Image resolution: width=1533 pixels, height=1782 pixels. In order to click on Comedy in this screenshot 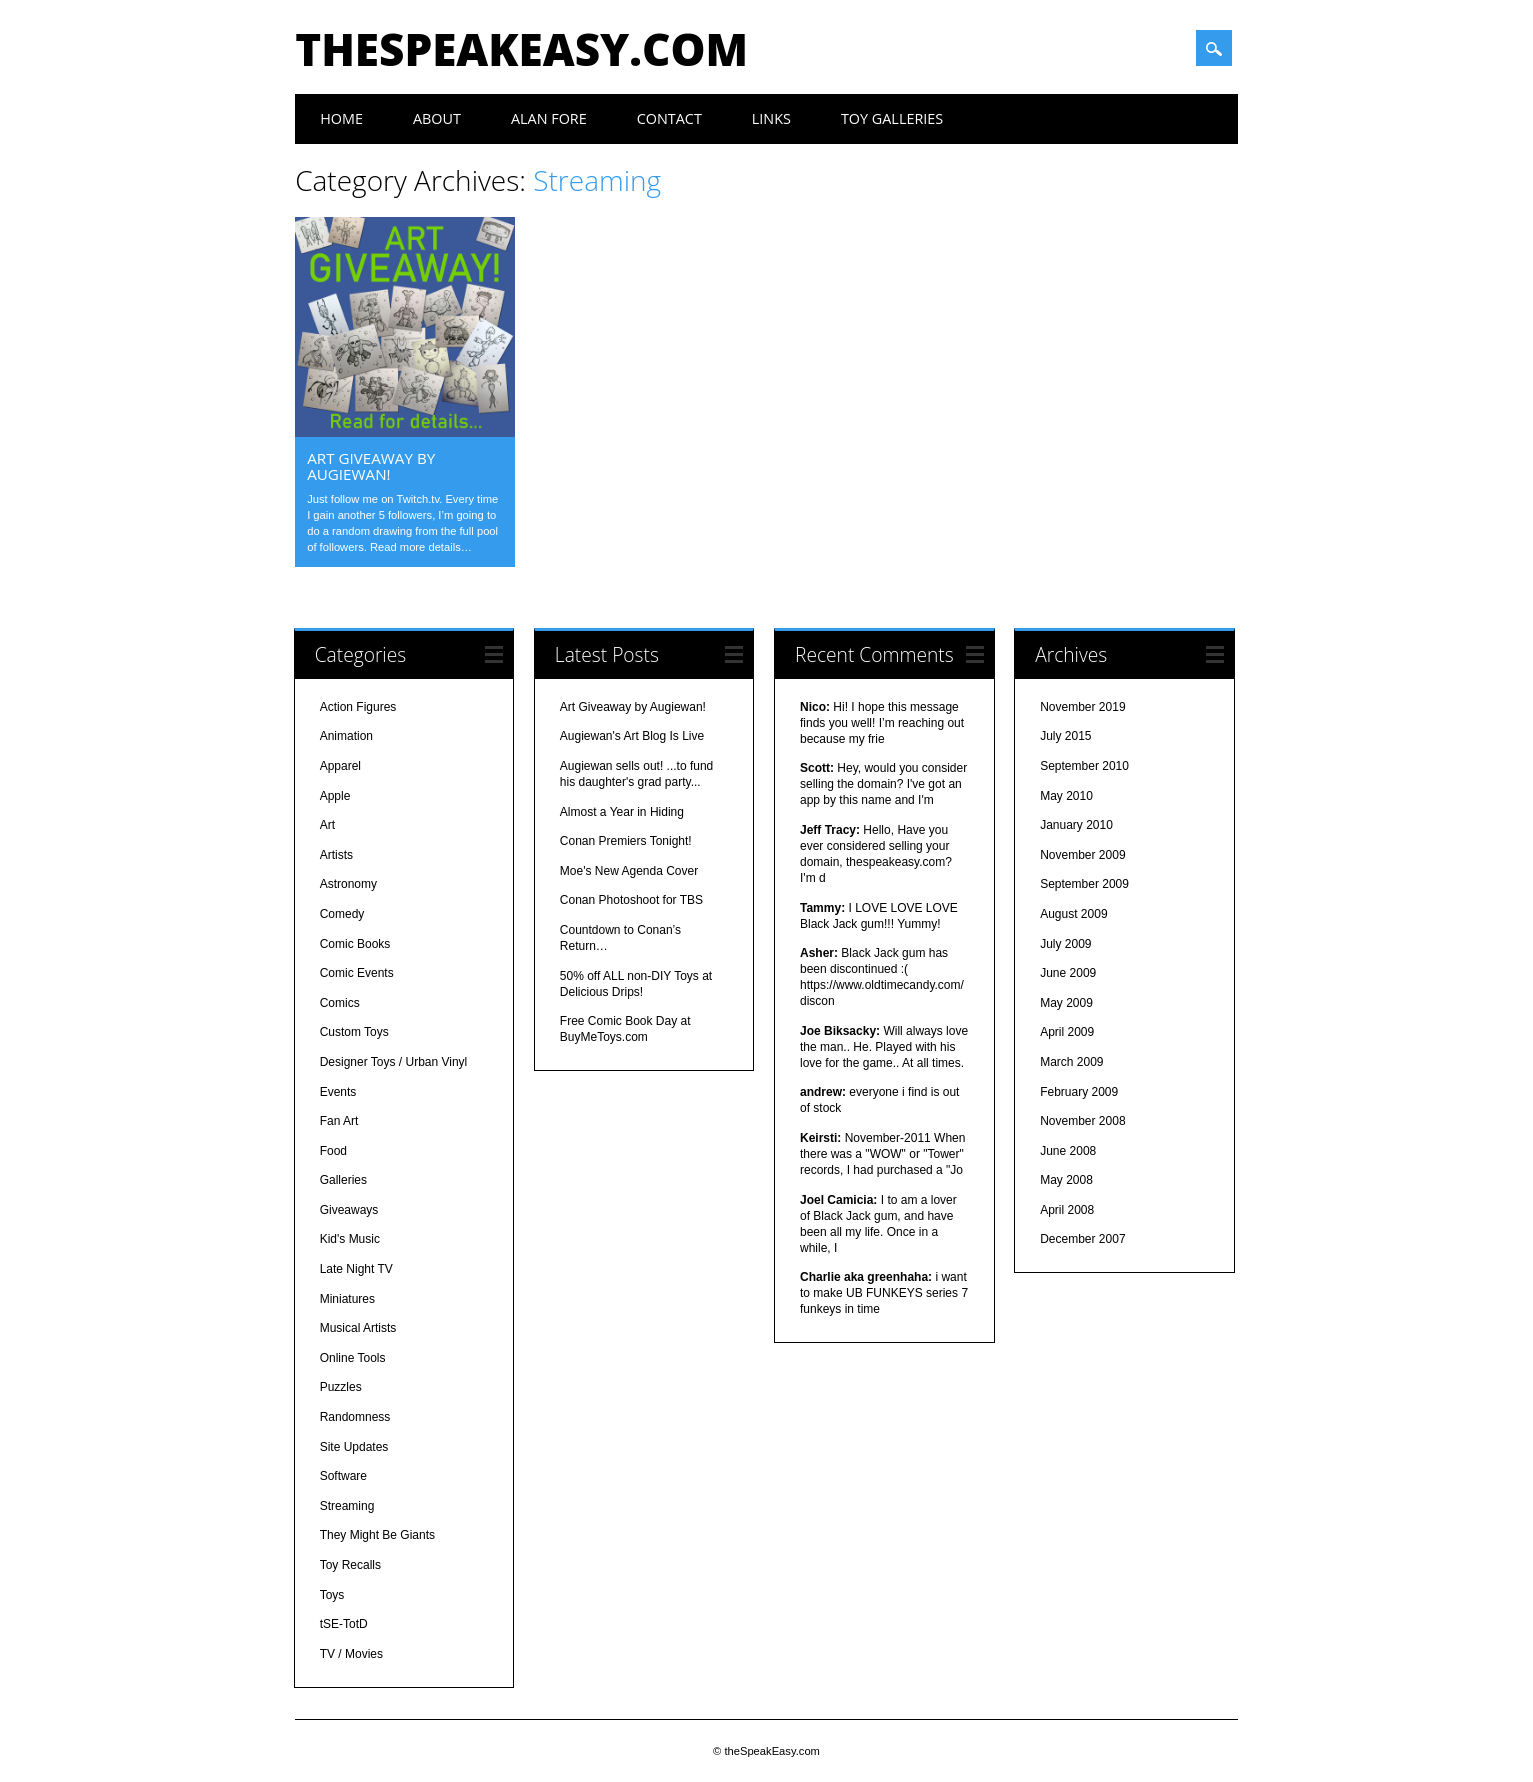, I will do `click(342, 914)`.